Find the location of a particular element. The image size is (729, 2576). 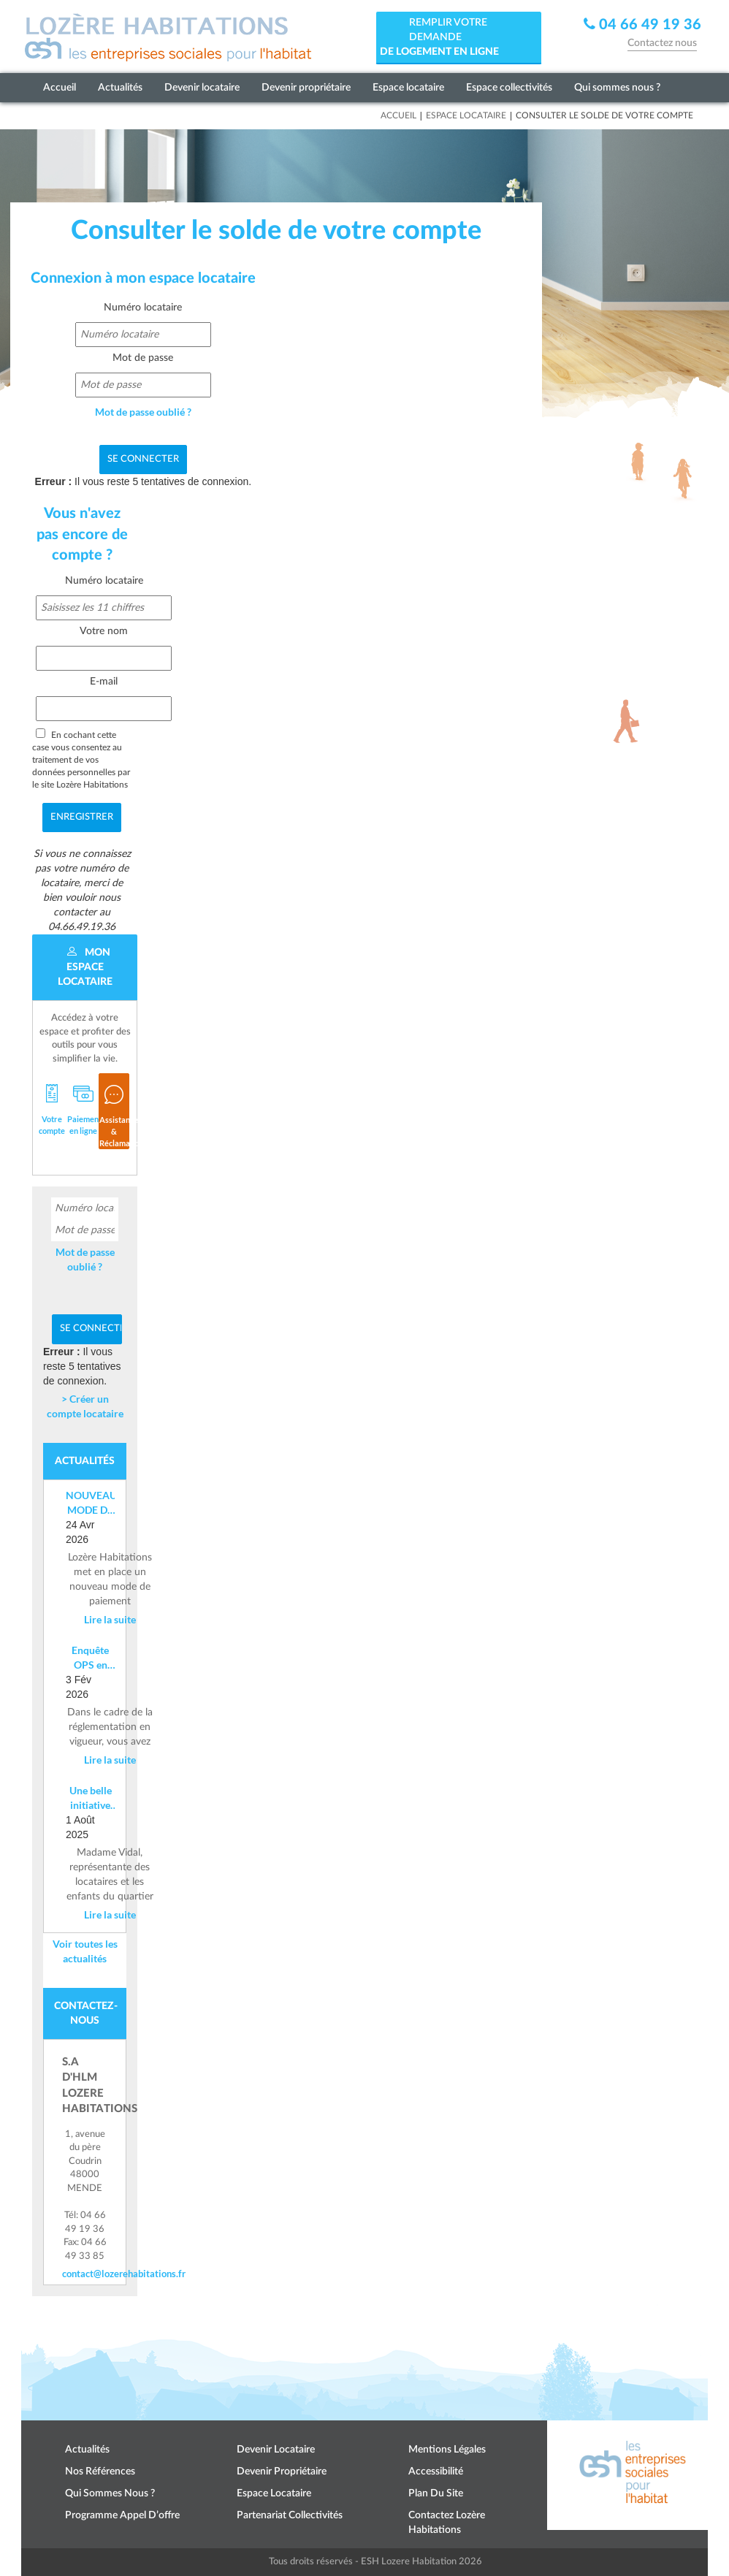

NOUVEAU MODE DE PAIEMENT DE LOYER : Mise en place d’un IBAN nominatif is located at coordinates (90, 1503).